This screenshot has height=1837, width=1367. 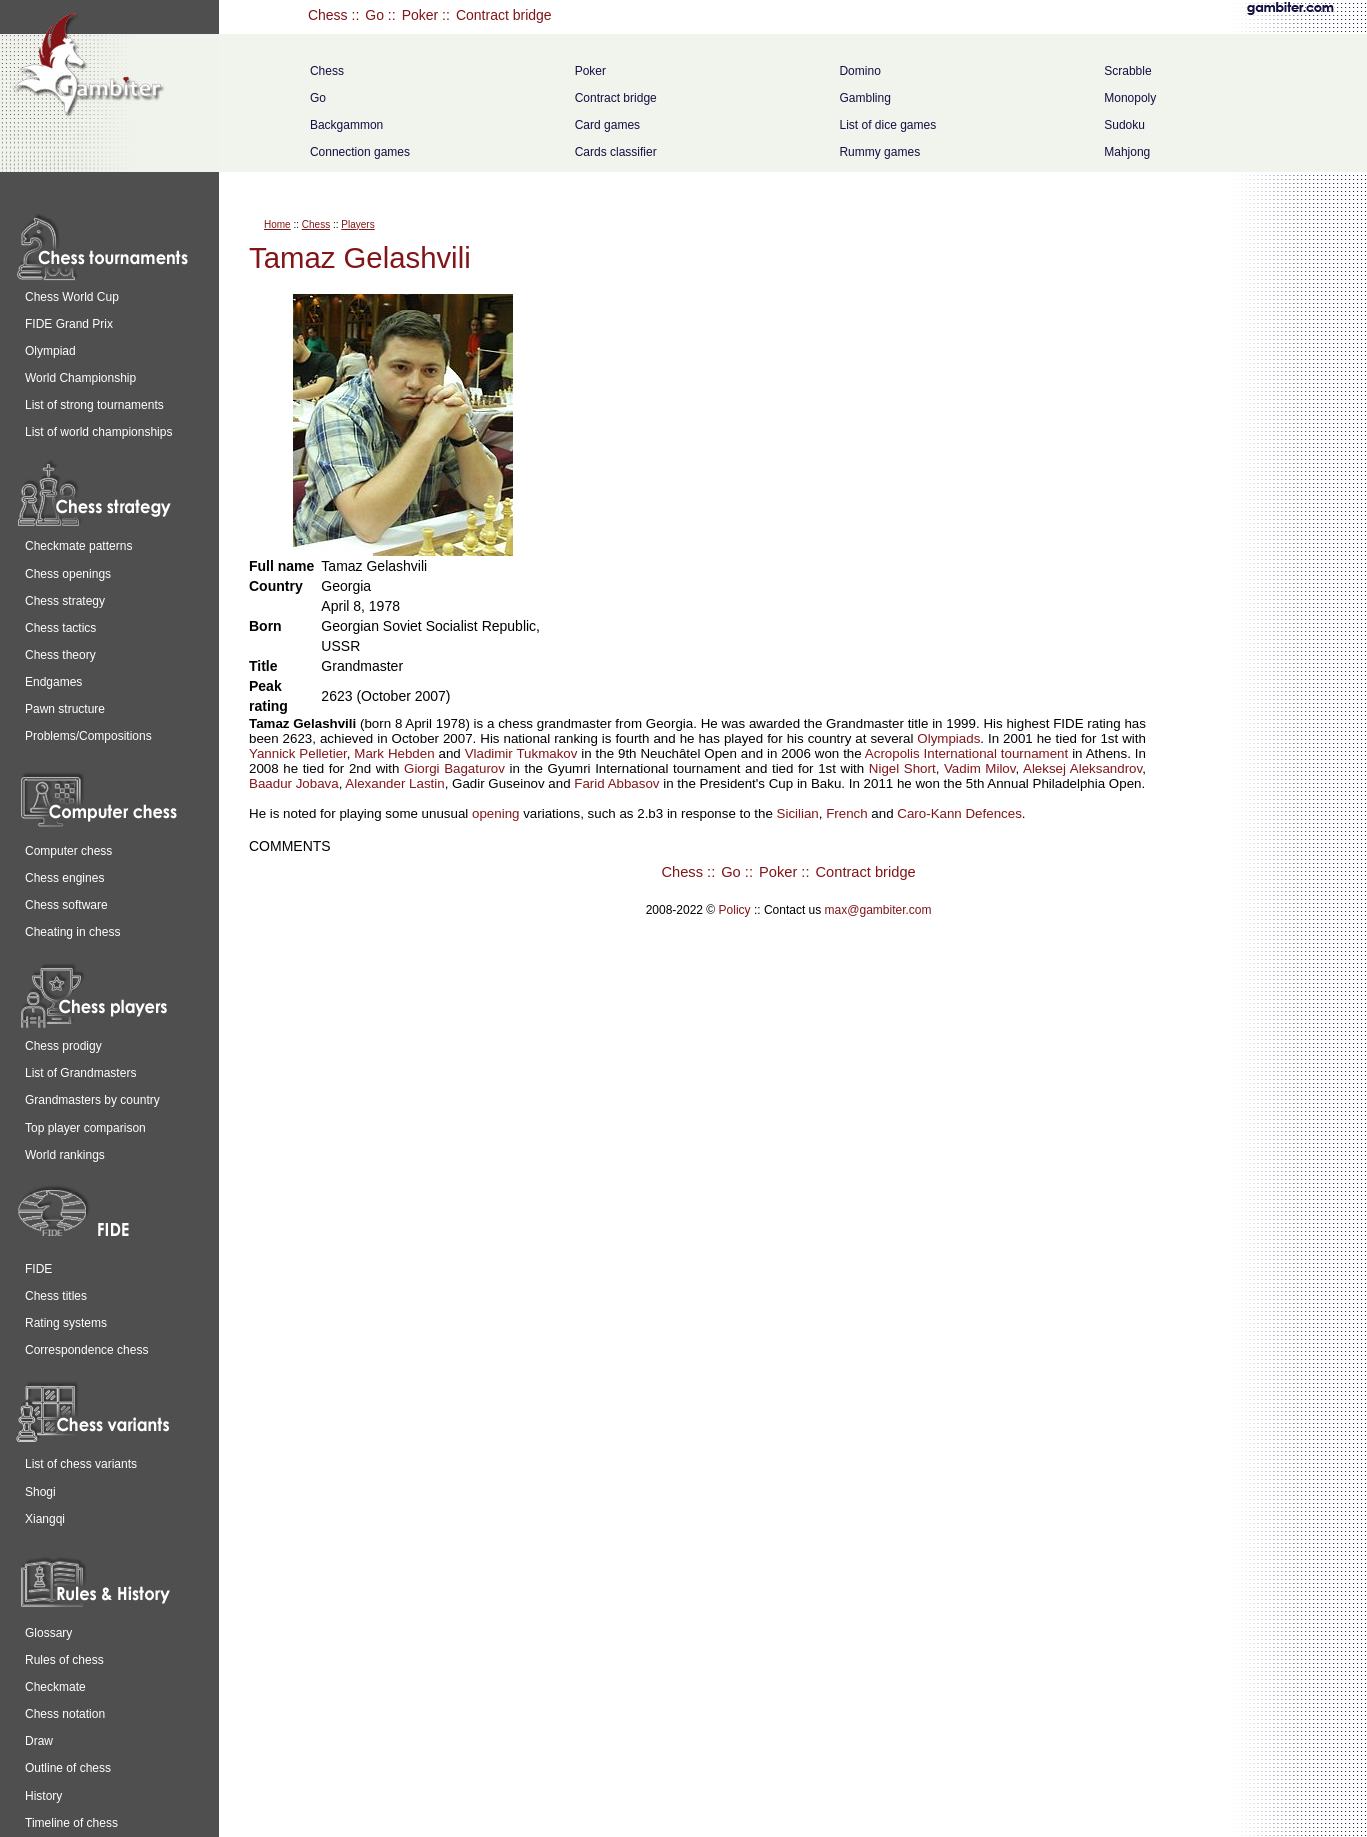 What do you see at coordinates (80, 1073) in the screenshot?
I see `List of Grandmasters` at bounding box center [80, 1073].